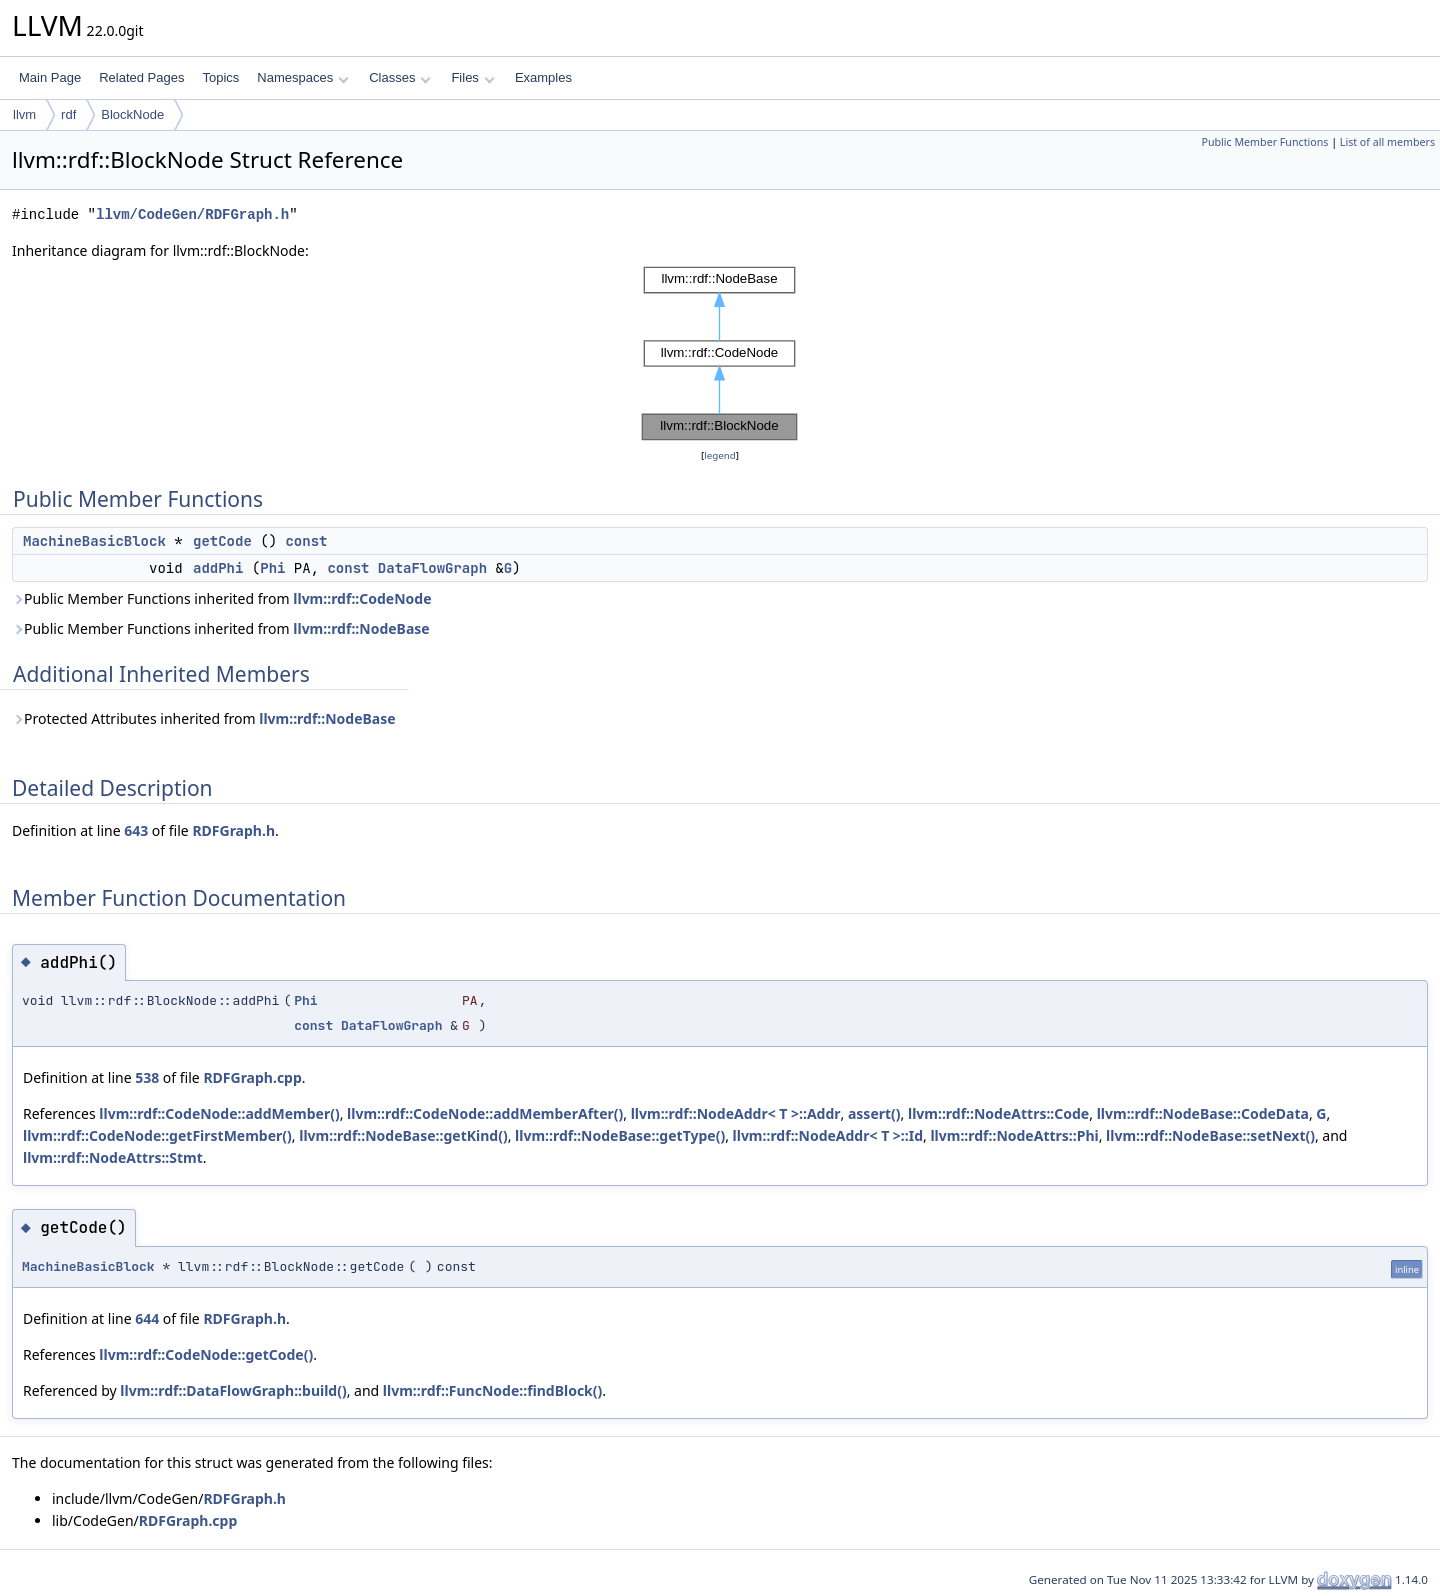 This screenshot has height=1596, width=1440. I want to click on 538, so click(147, 1077).